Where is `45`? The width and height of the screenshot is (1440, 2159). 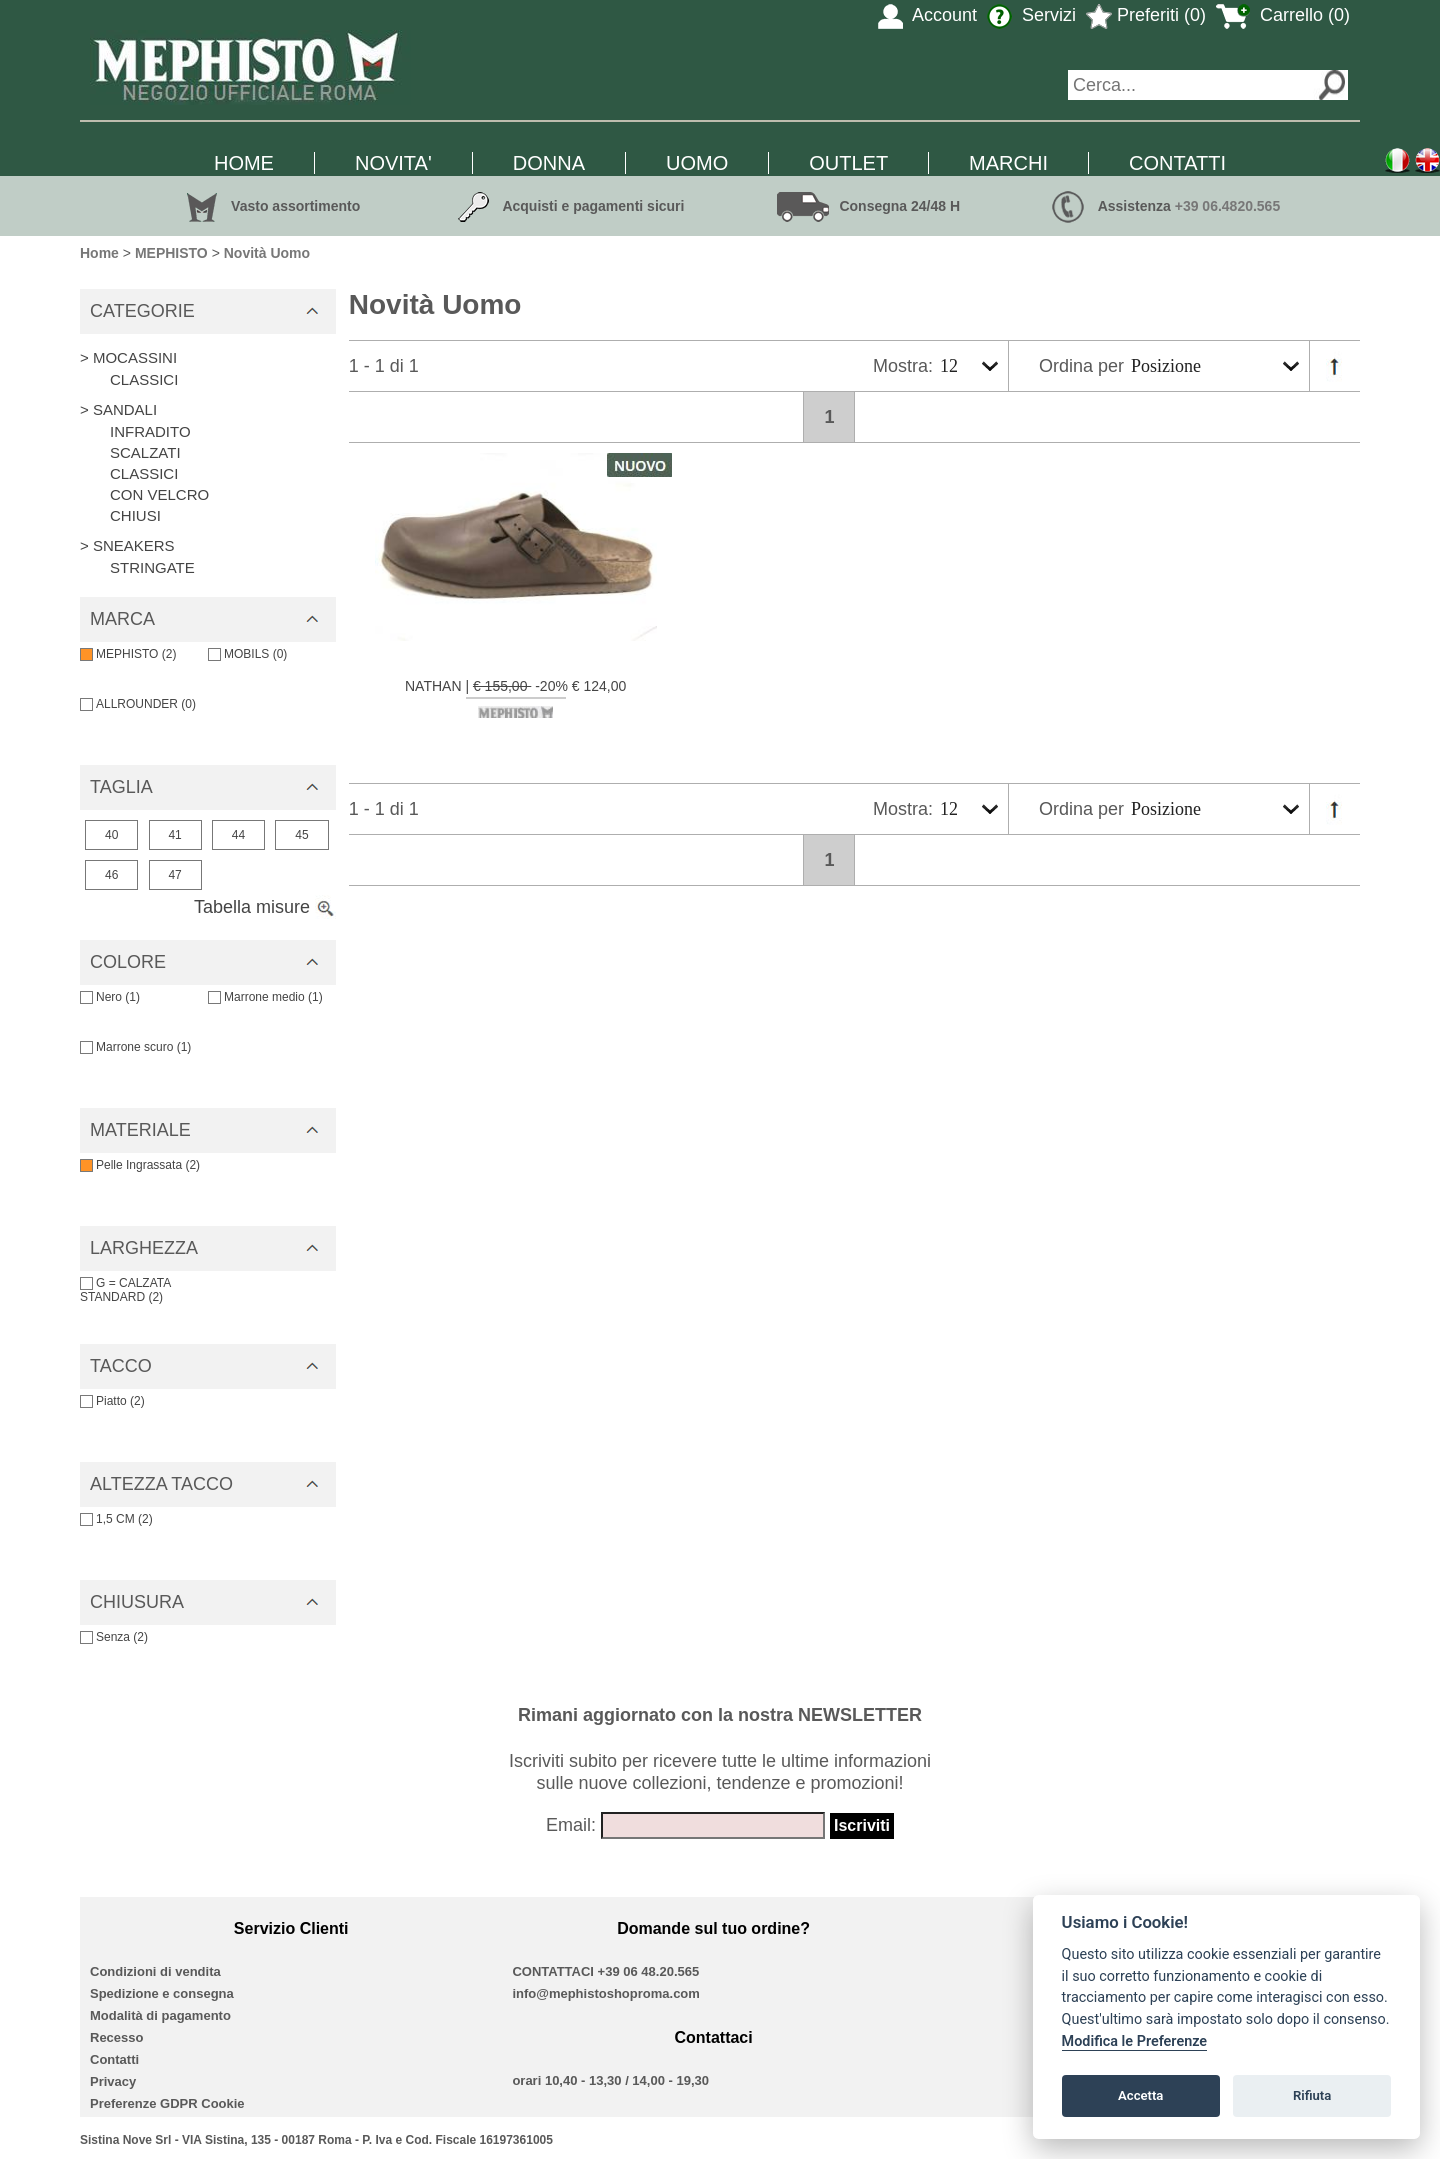 45 is located at coordinates (301, 835).